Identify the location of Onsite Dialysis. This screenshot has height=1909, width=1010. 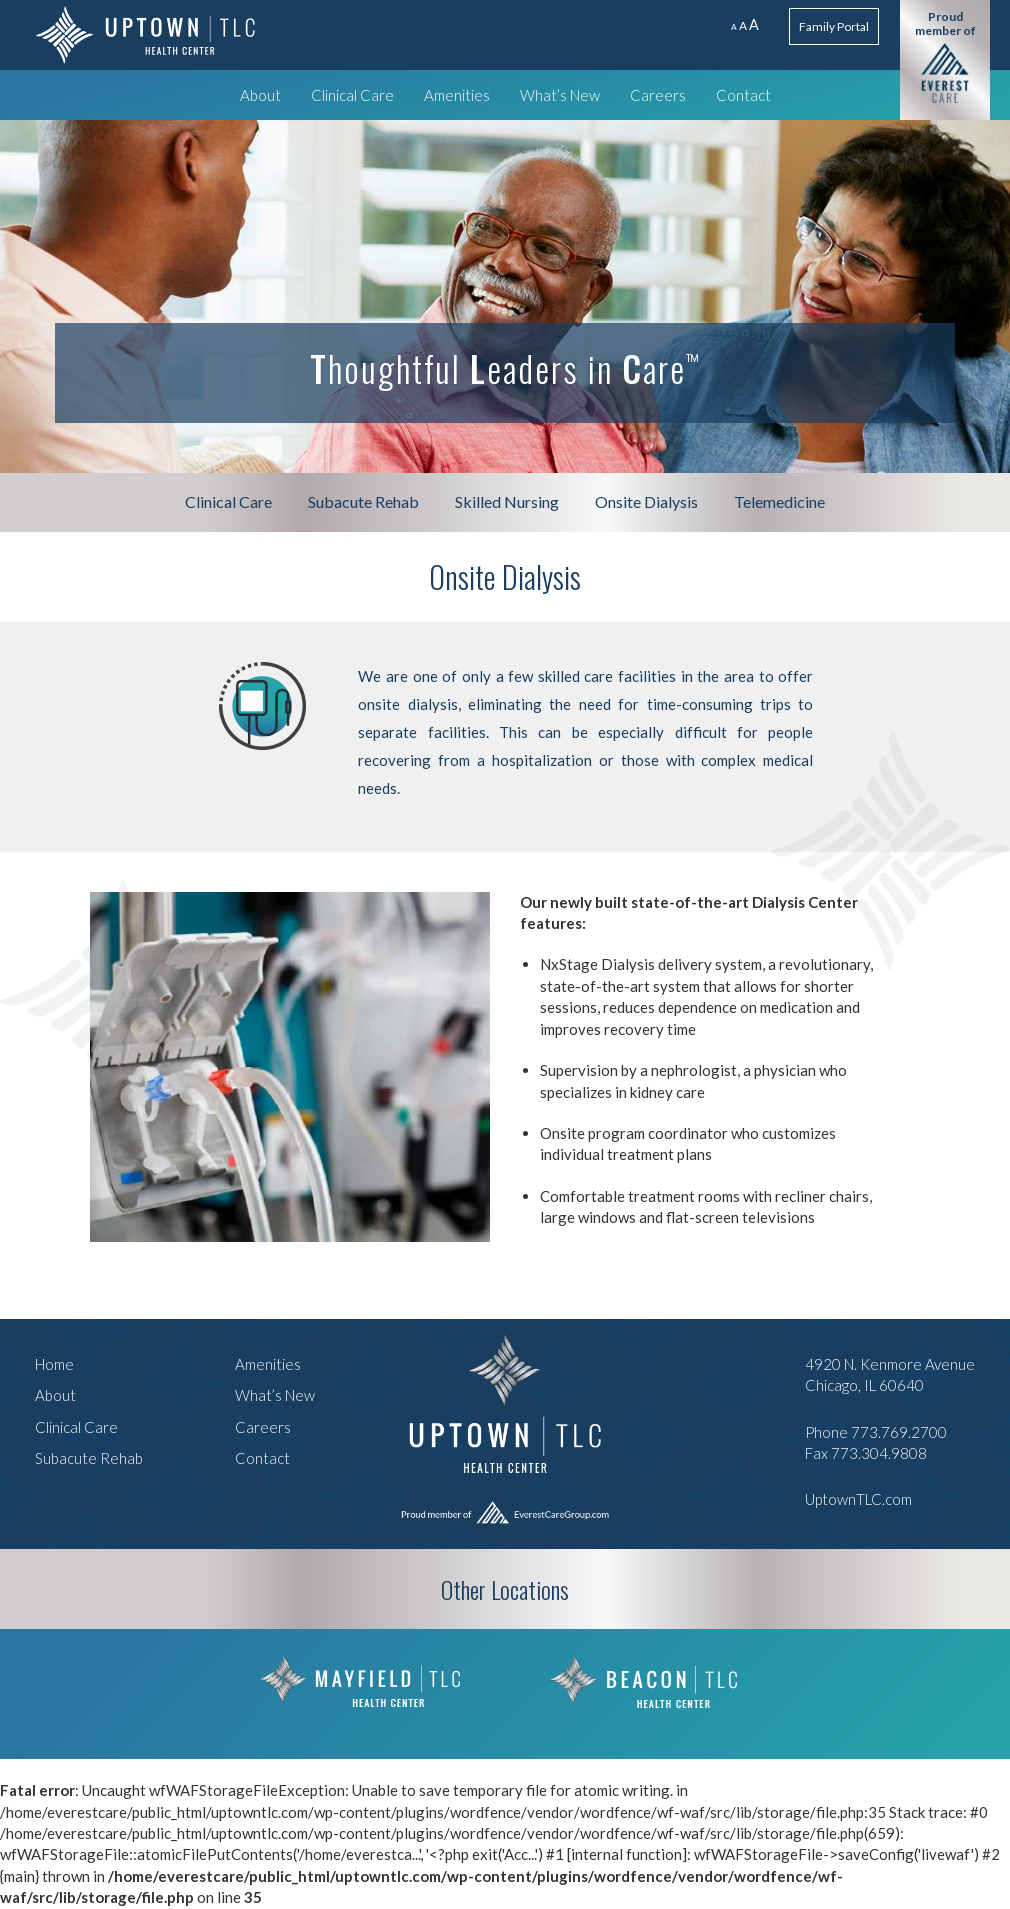
(646, 501).